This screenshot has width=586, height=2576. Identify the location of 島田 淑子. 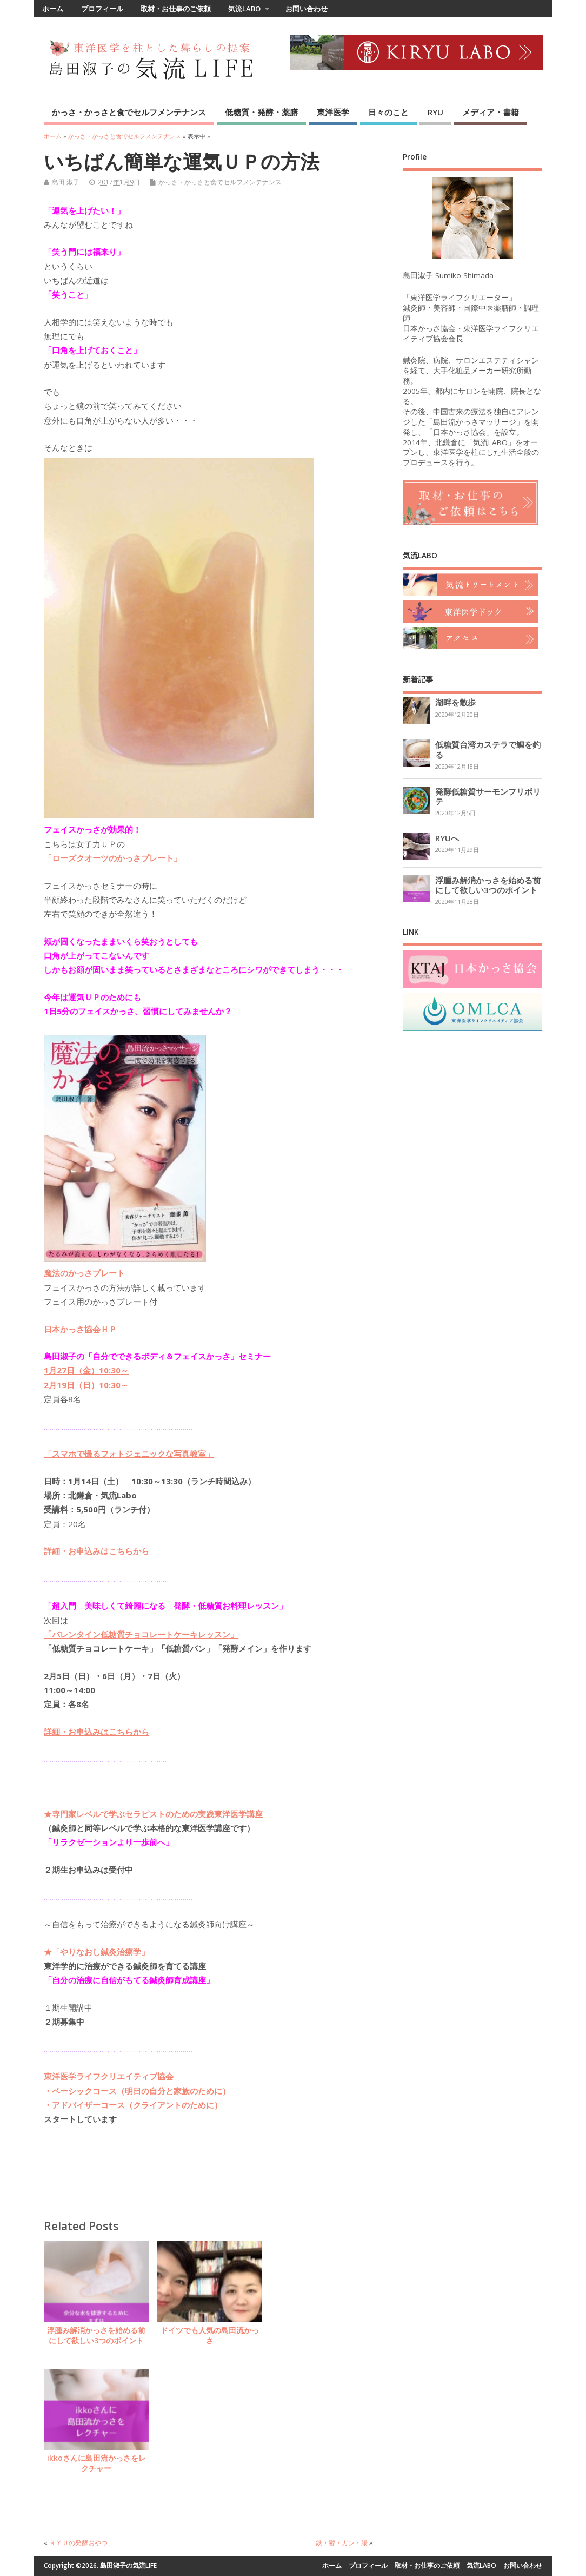
(65, 182).